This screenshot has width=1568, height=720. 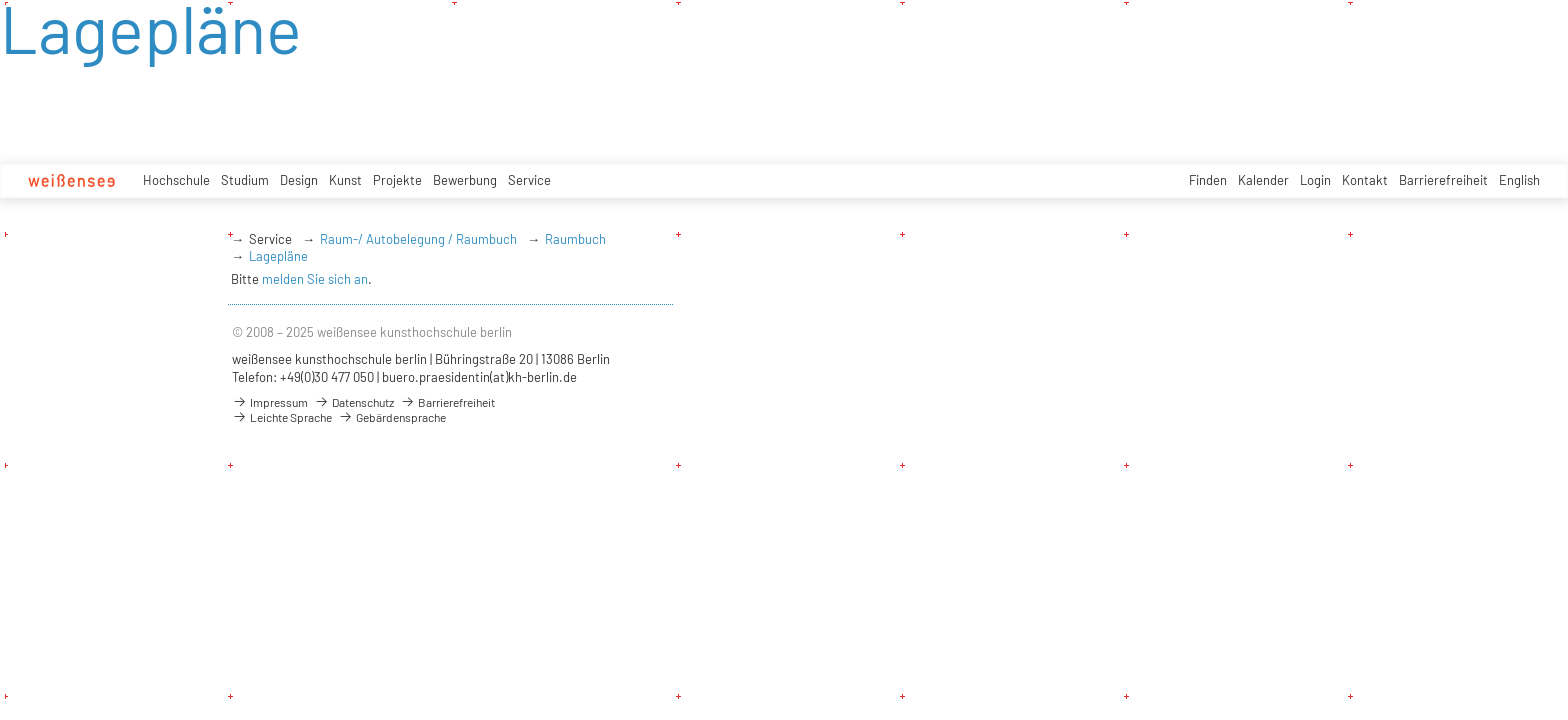 I want to click on English, so click(x=1519, y=180).